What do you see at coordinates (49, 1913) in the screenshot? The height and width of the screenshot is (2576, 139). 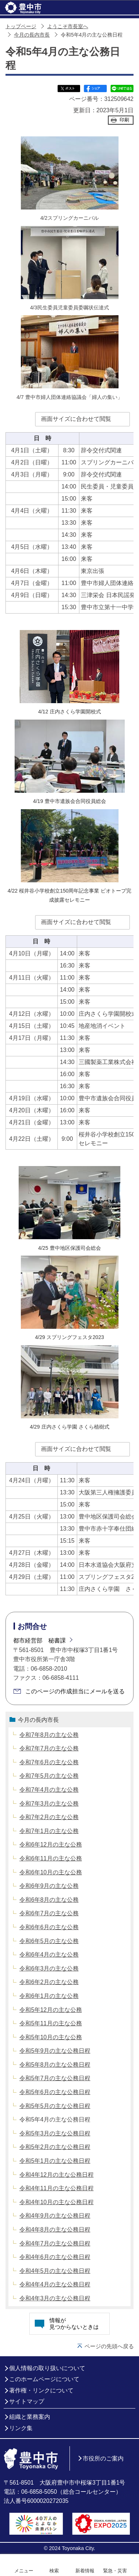 I see `令和6年7月の主な公務` at bounding box center [49, 1913].